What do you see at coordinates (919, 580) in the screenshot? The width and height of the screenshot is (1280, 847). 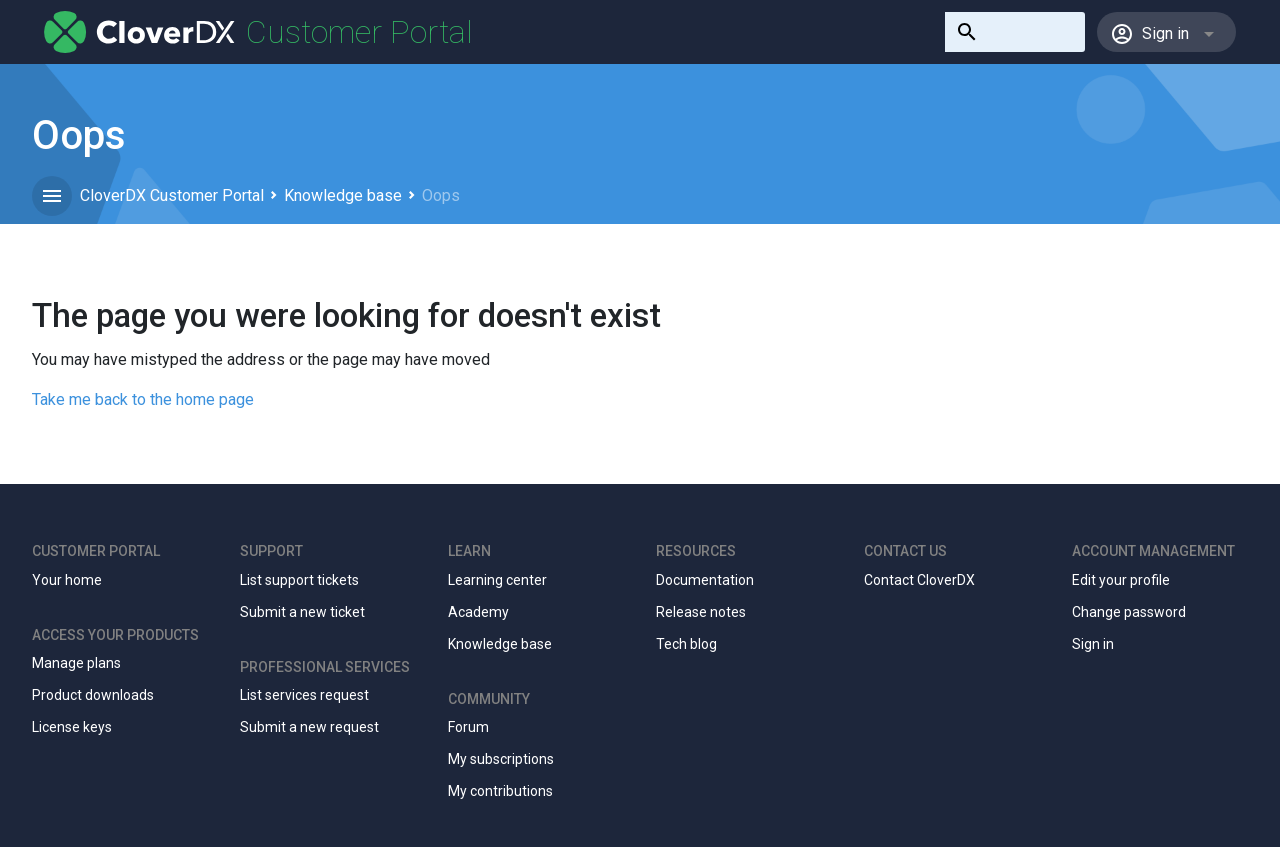 I see `Contact CloverDX` at bounding box center [919, 580].